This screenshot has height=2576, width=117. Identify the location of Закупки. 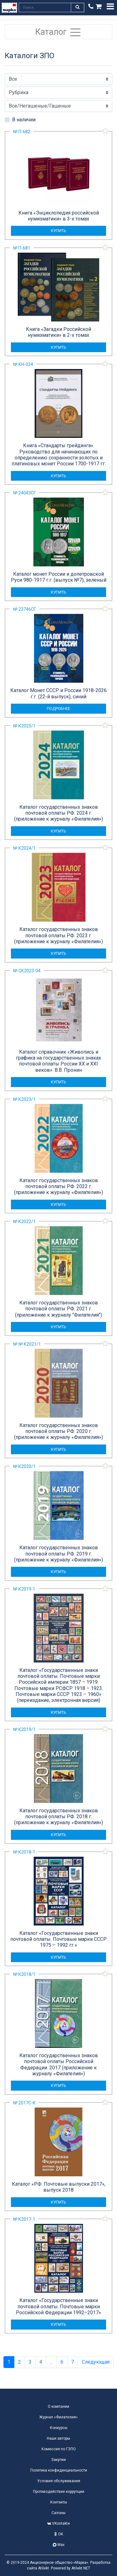
(58, 2459).